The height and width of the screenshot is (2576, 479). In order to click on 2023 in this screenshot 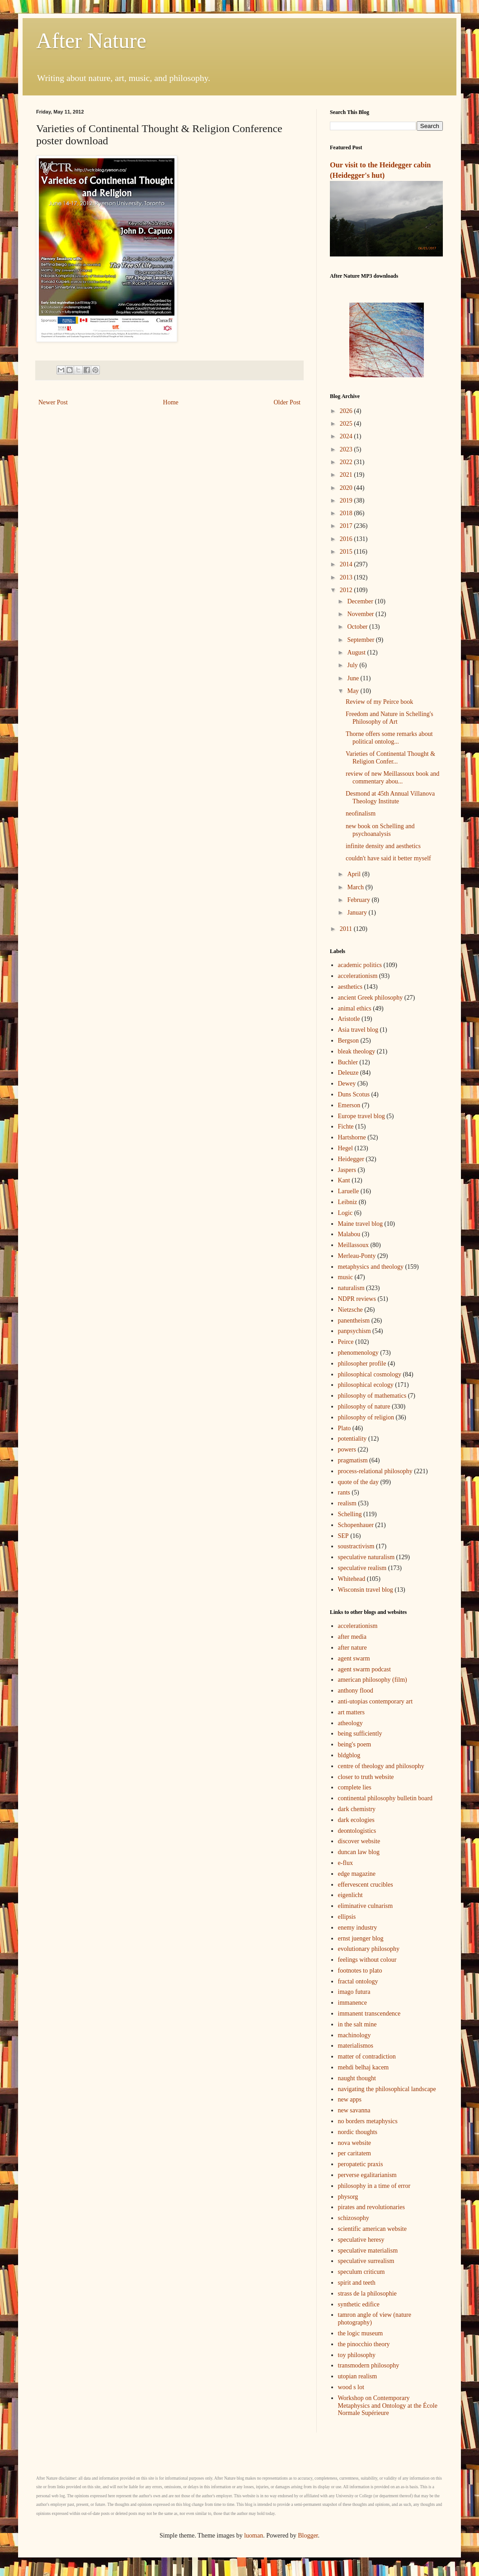, I will do `click(347, 449)`.